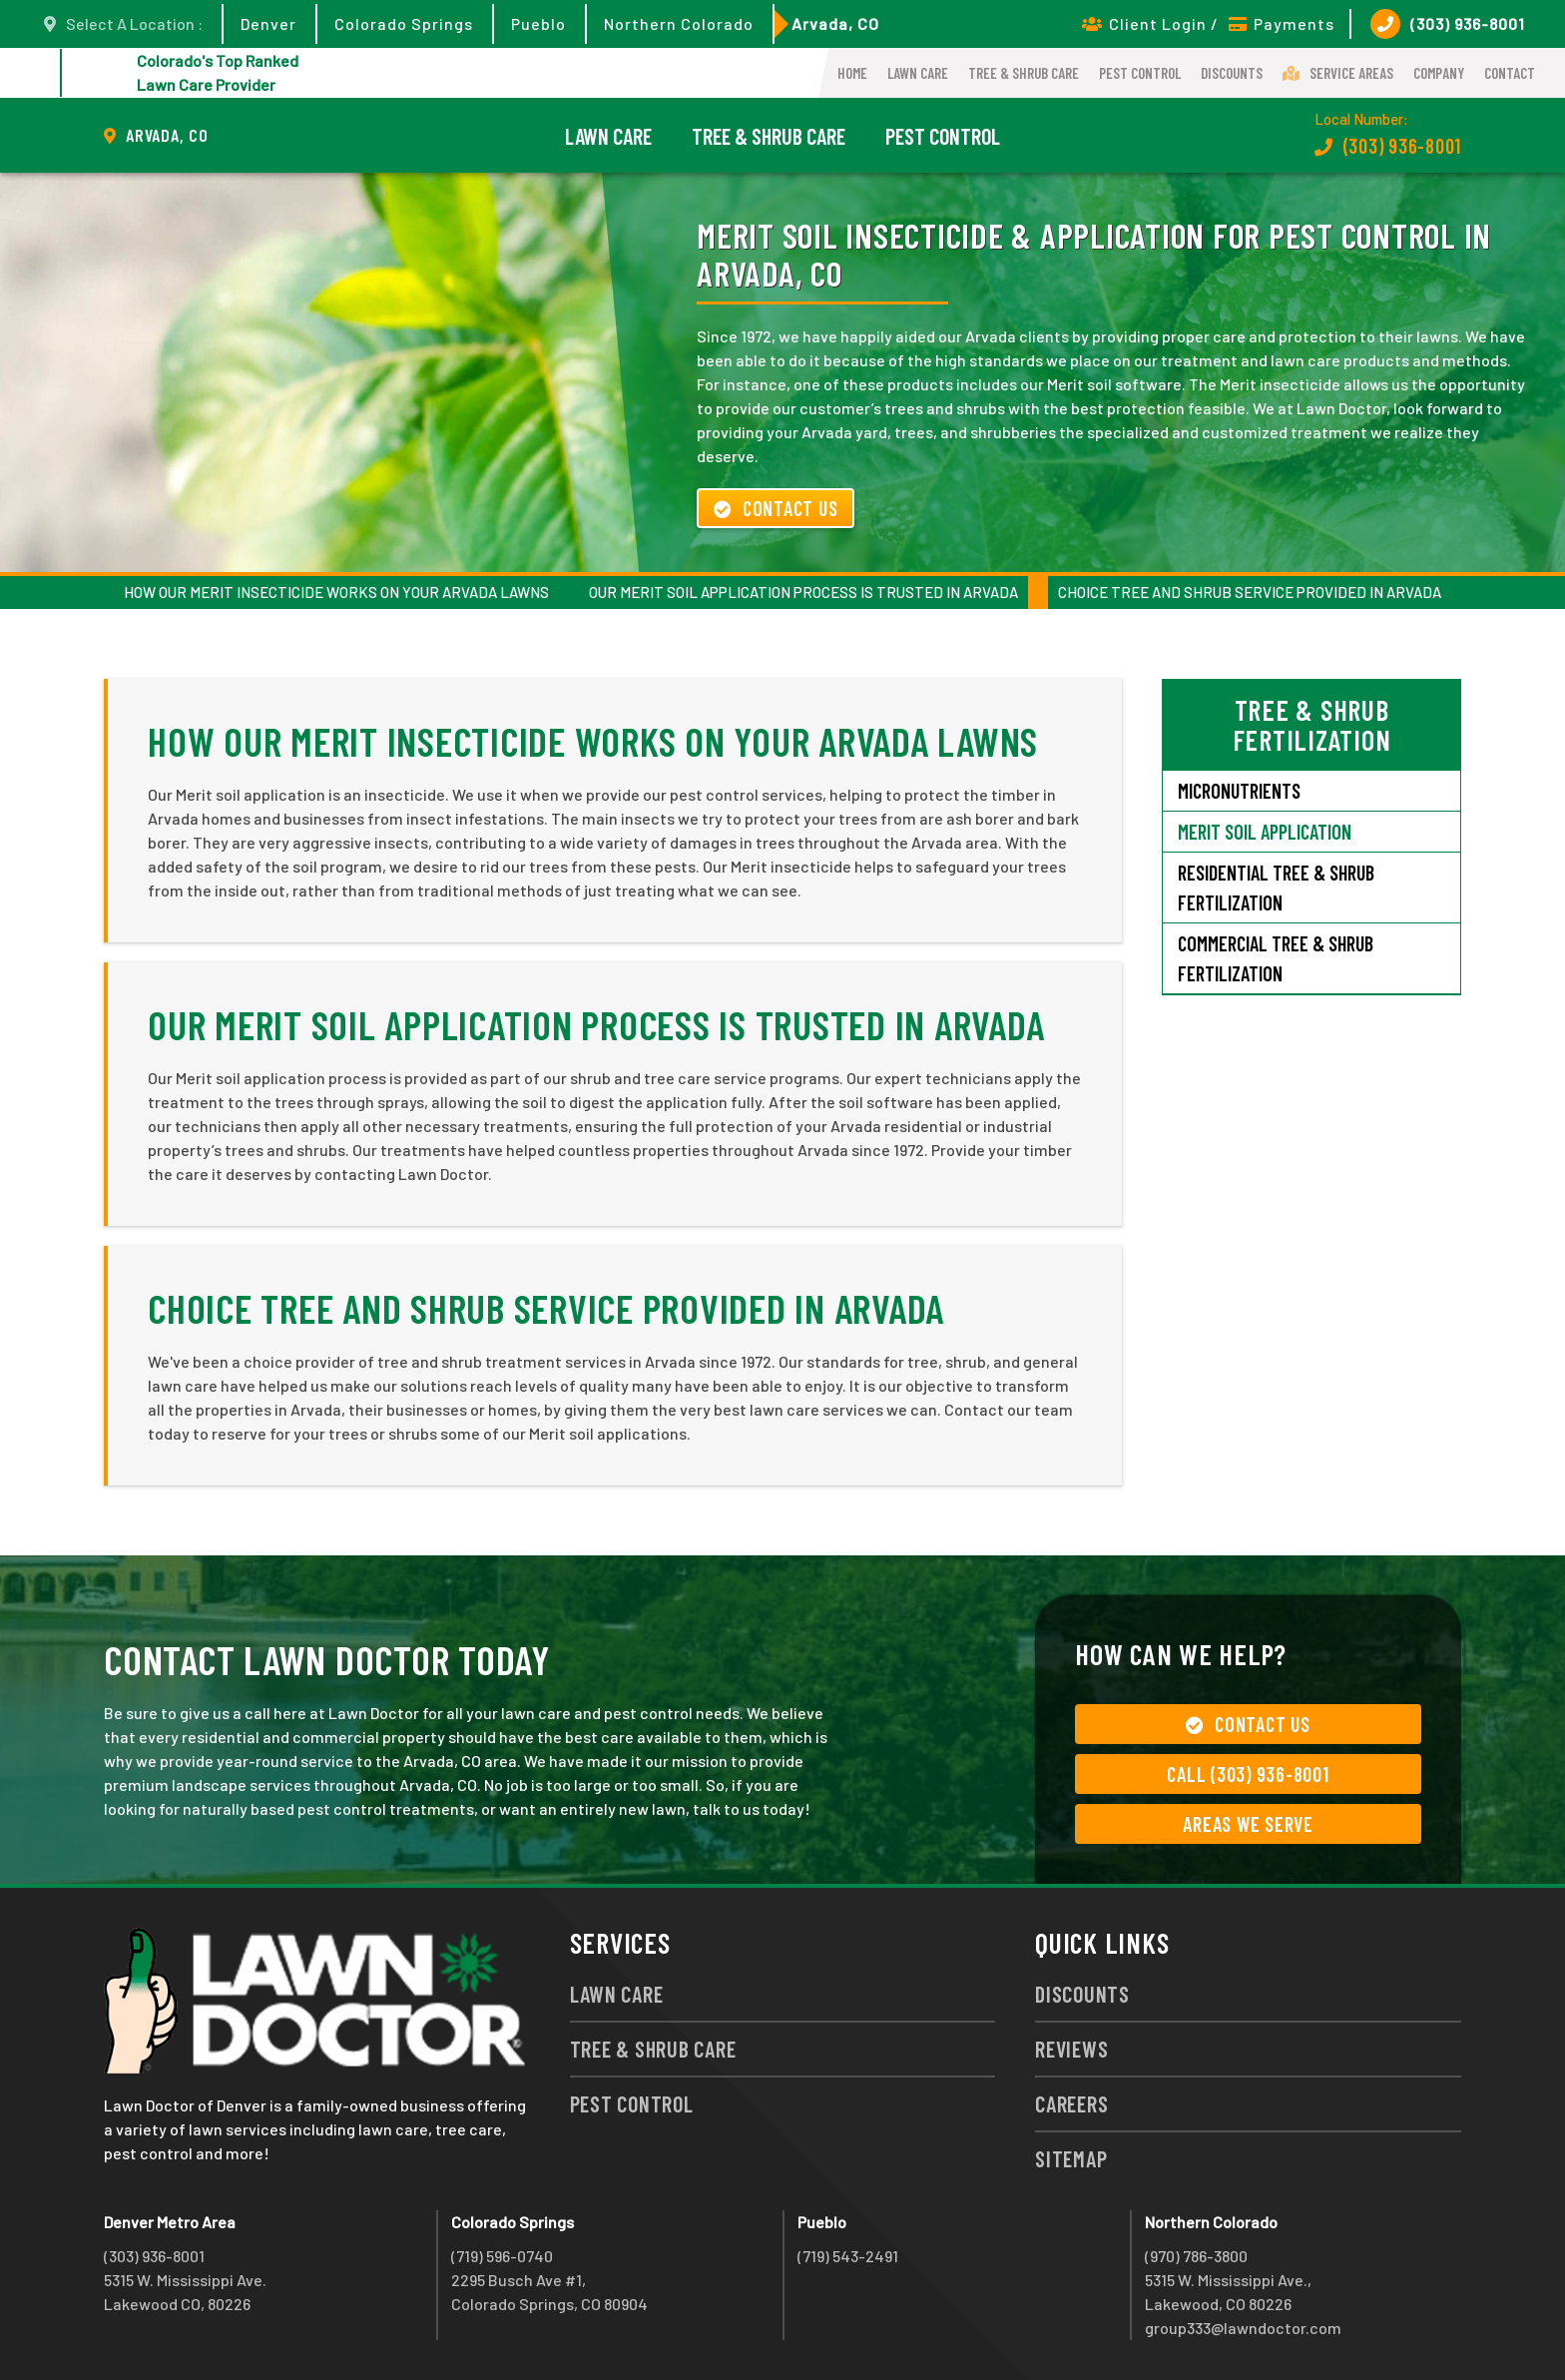  Describe the element at coordinates (502, 2255) in the screenshot. I see `(719) 596-0740` at that location.